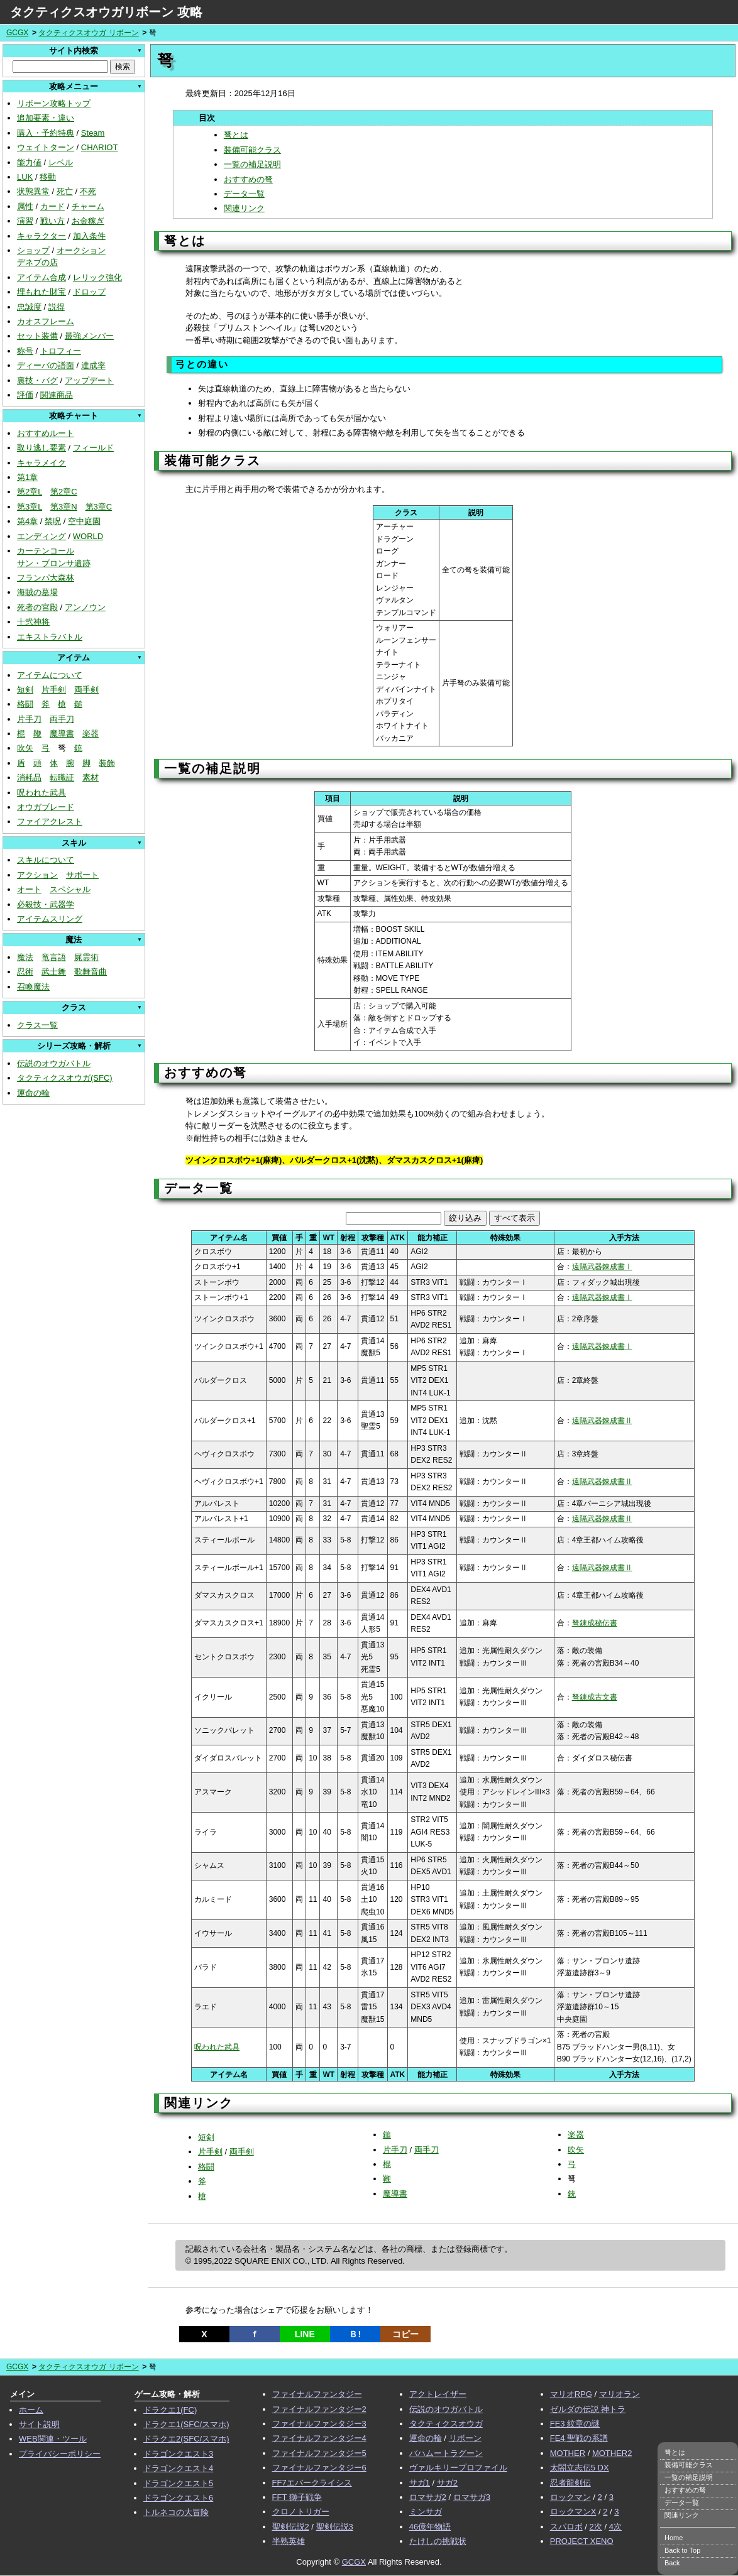  I want to click on 遠隔武器錬成書Ⅰ, so click(602, 1266).